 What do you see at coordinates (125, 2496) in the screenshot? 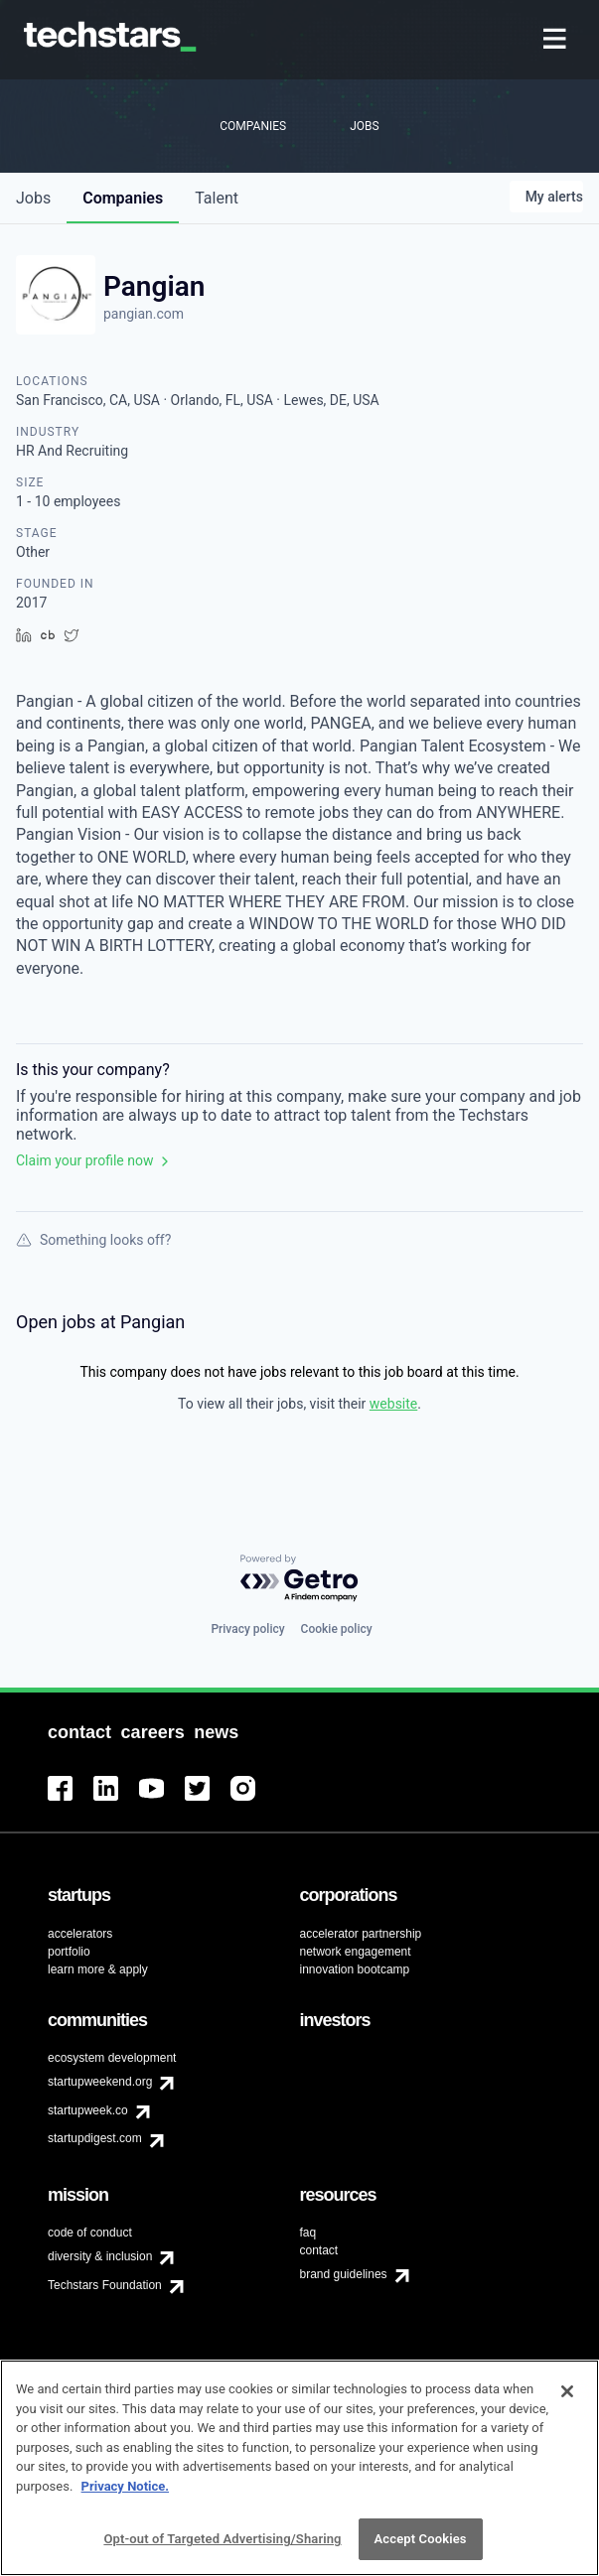
I see `Privacy Notice.` at bounding box center [125, 2496].